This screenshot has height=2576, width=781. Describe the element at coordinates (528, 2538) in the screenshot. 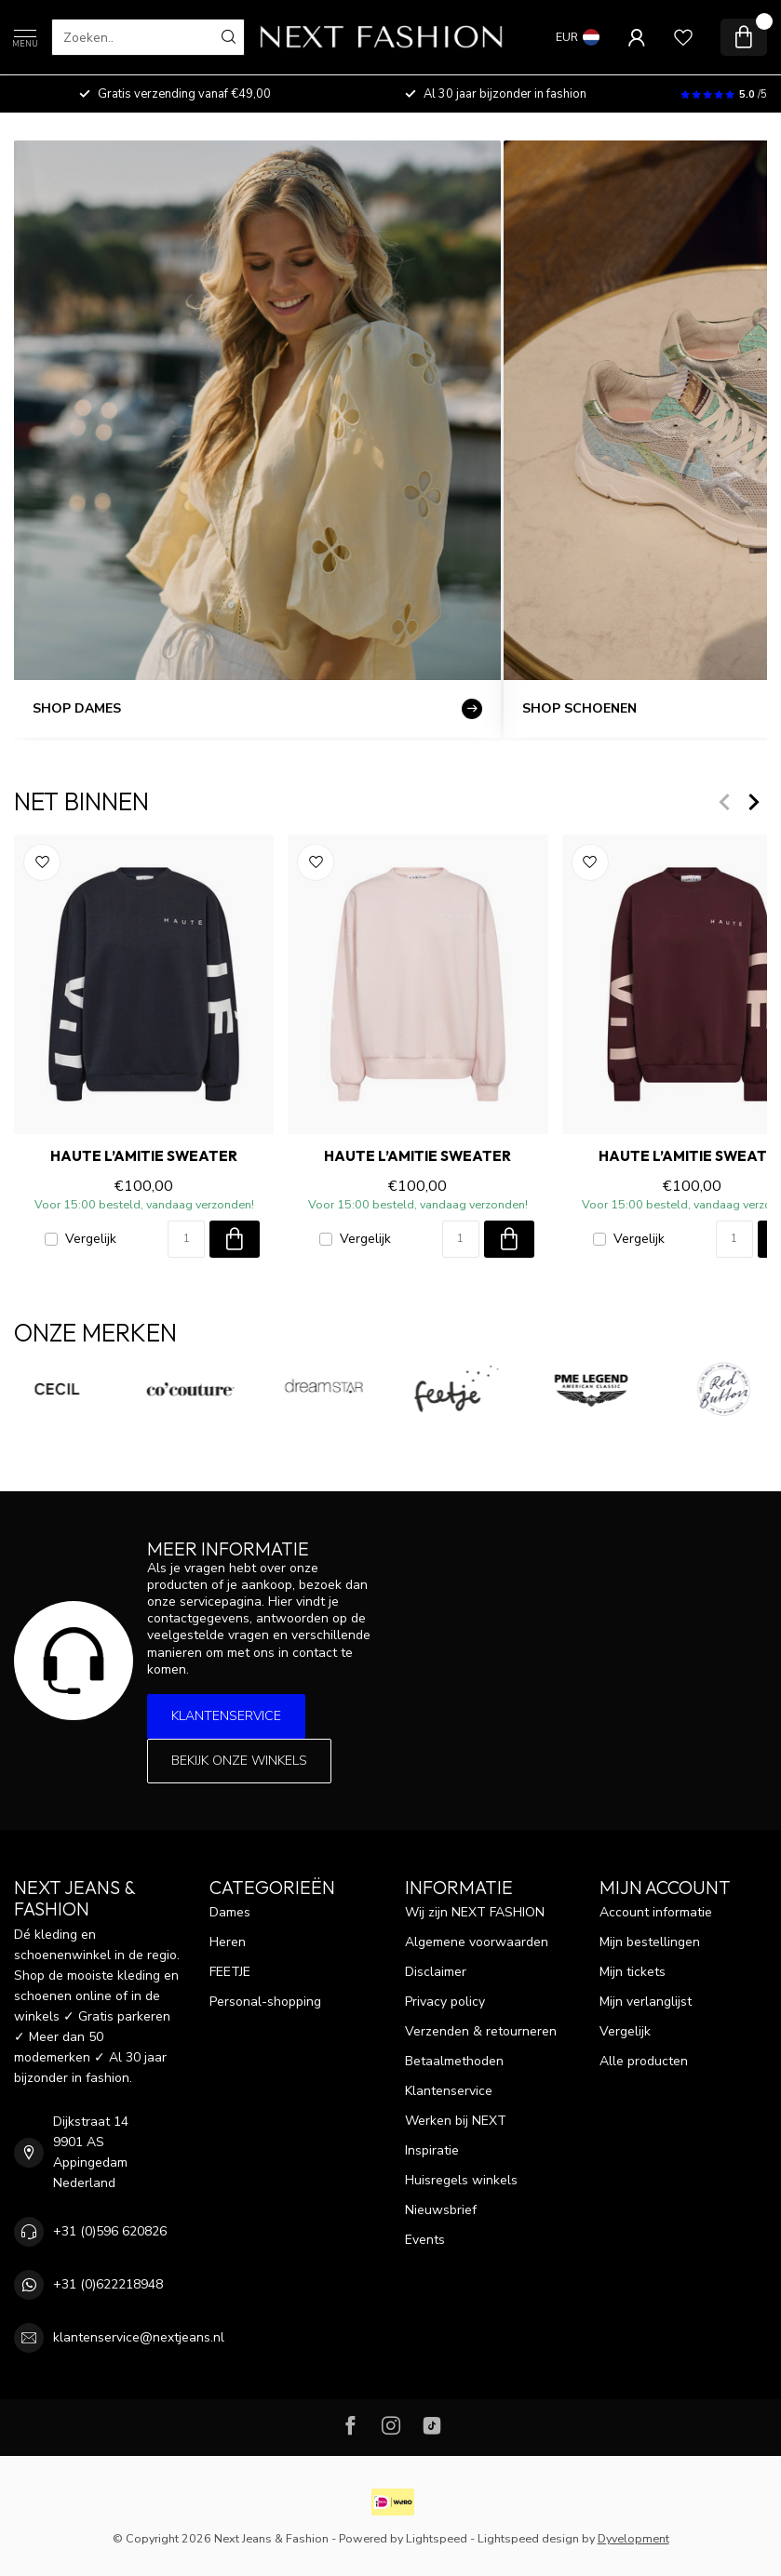

I see `Lightspeed design` at that location.